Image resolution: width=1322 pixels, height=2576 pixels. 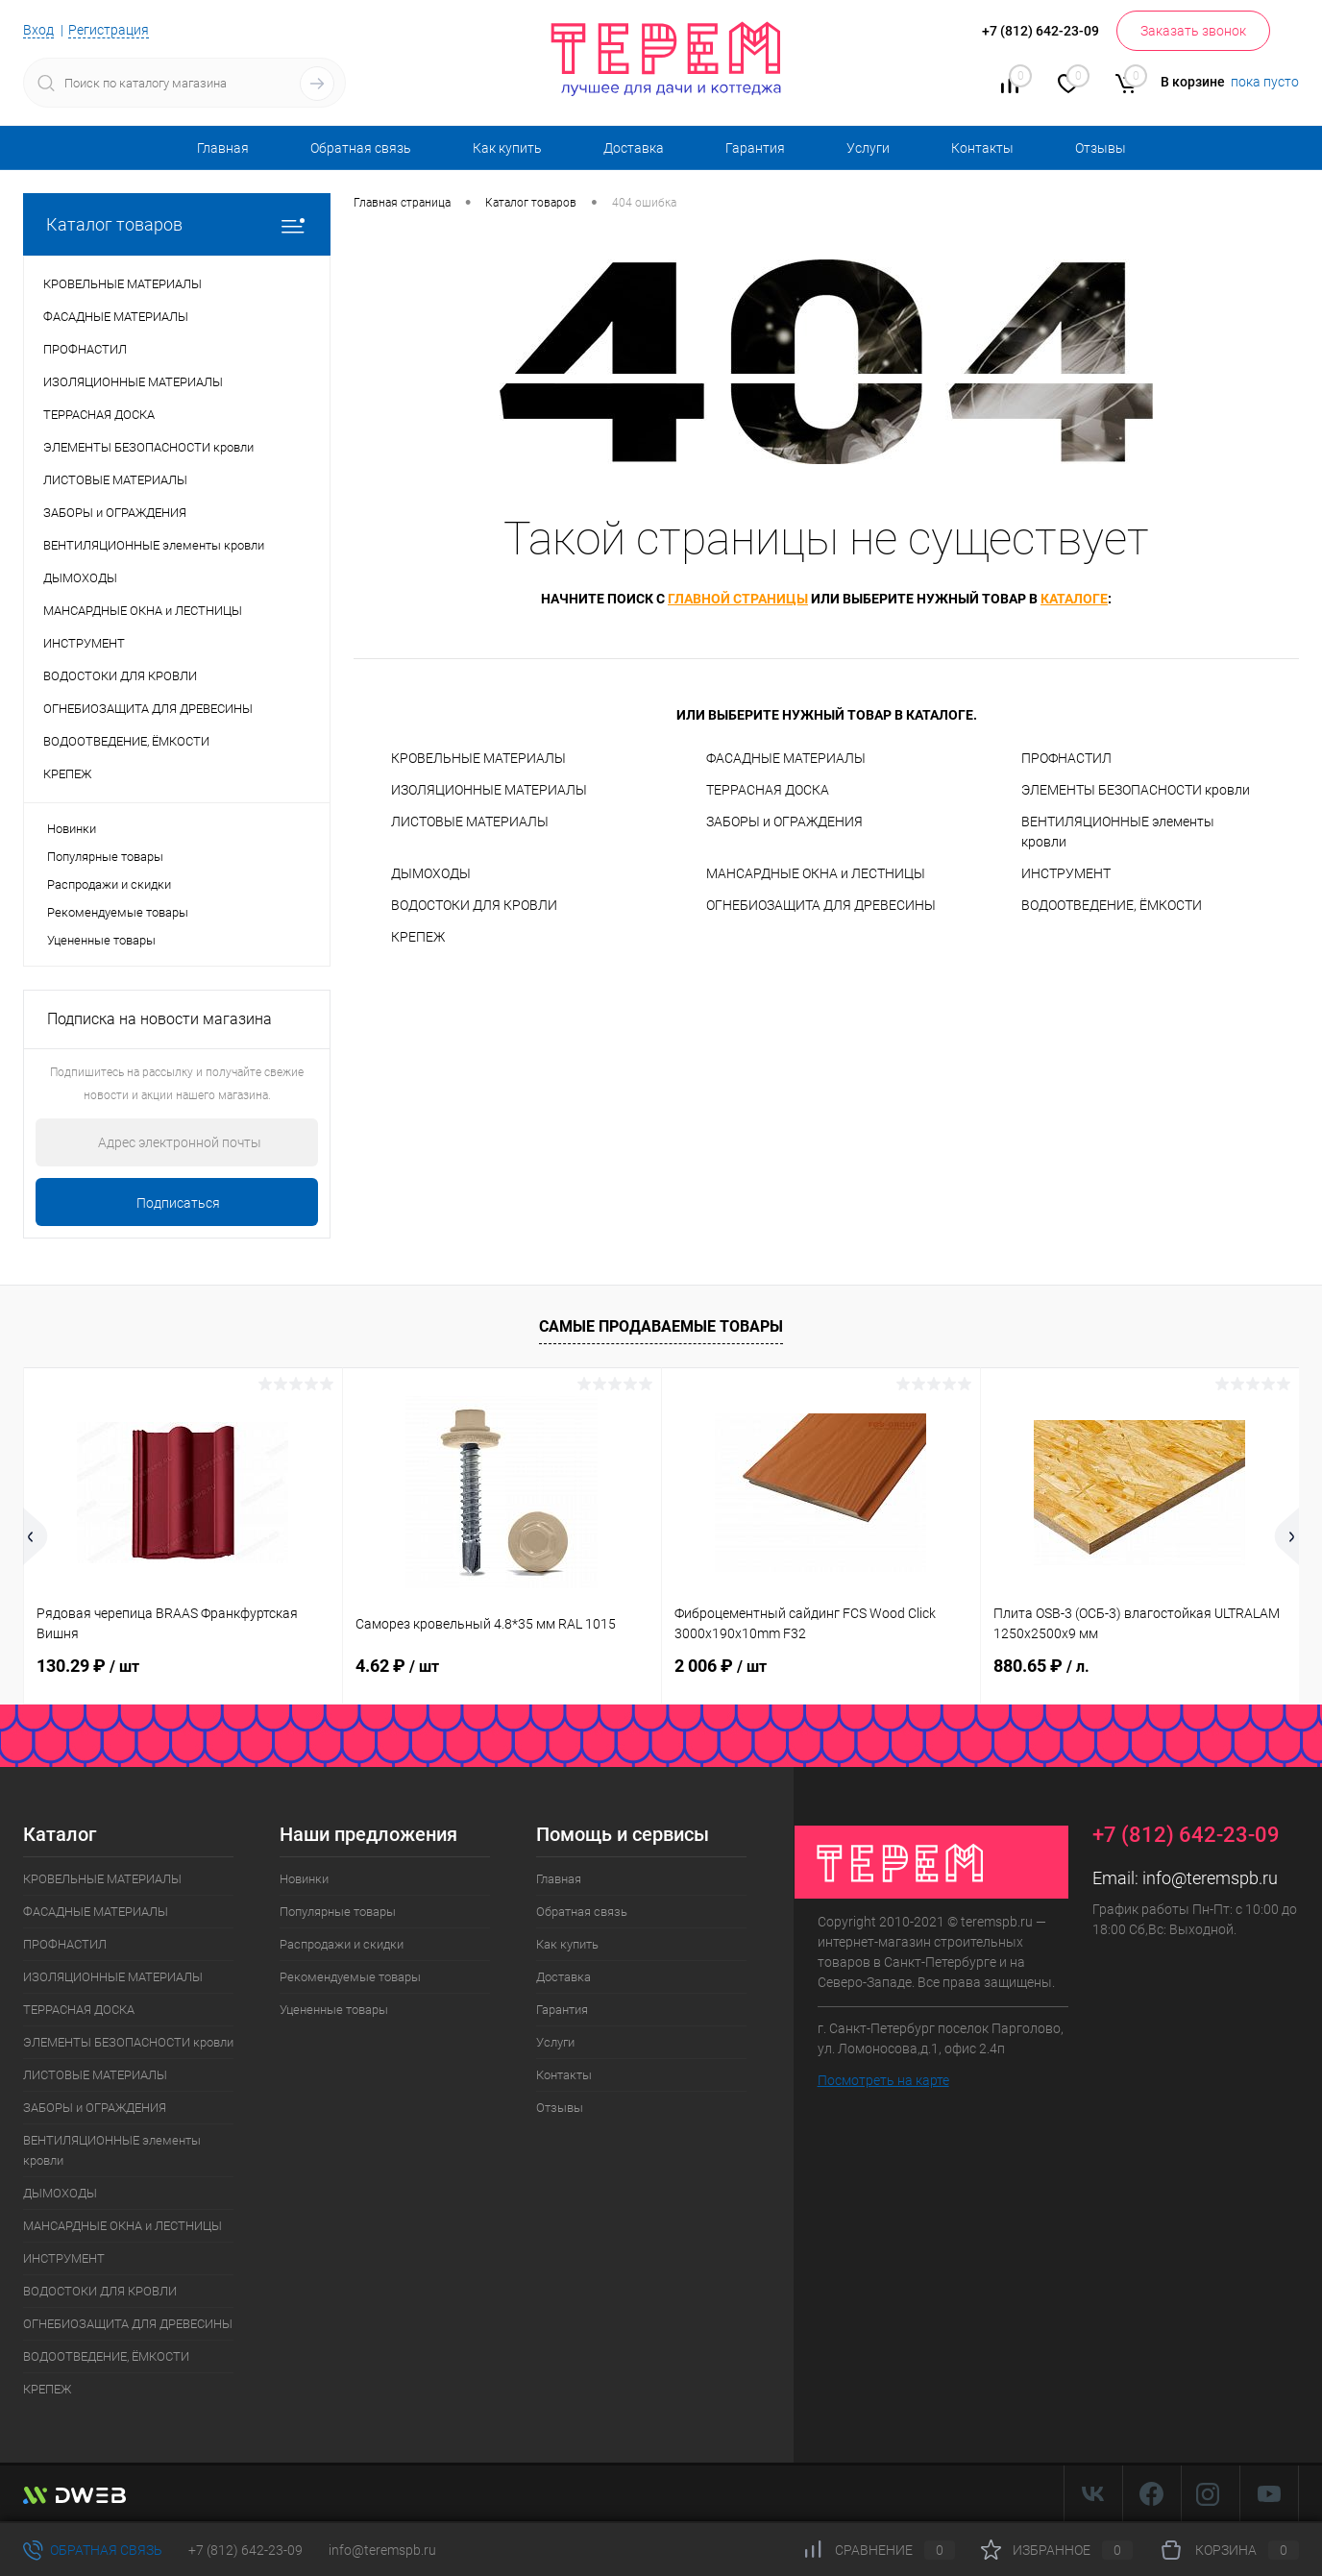 I want to click on 880.65 ₽, so click(x=1041, y=1666).